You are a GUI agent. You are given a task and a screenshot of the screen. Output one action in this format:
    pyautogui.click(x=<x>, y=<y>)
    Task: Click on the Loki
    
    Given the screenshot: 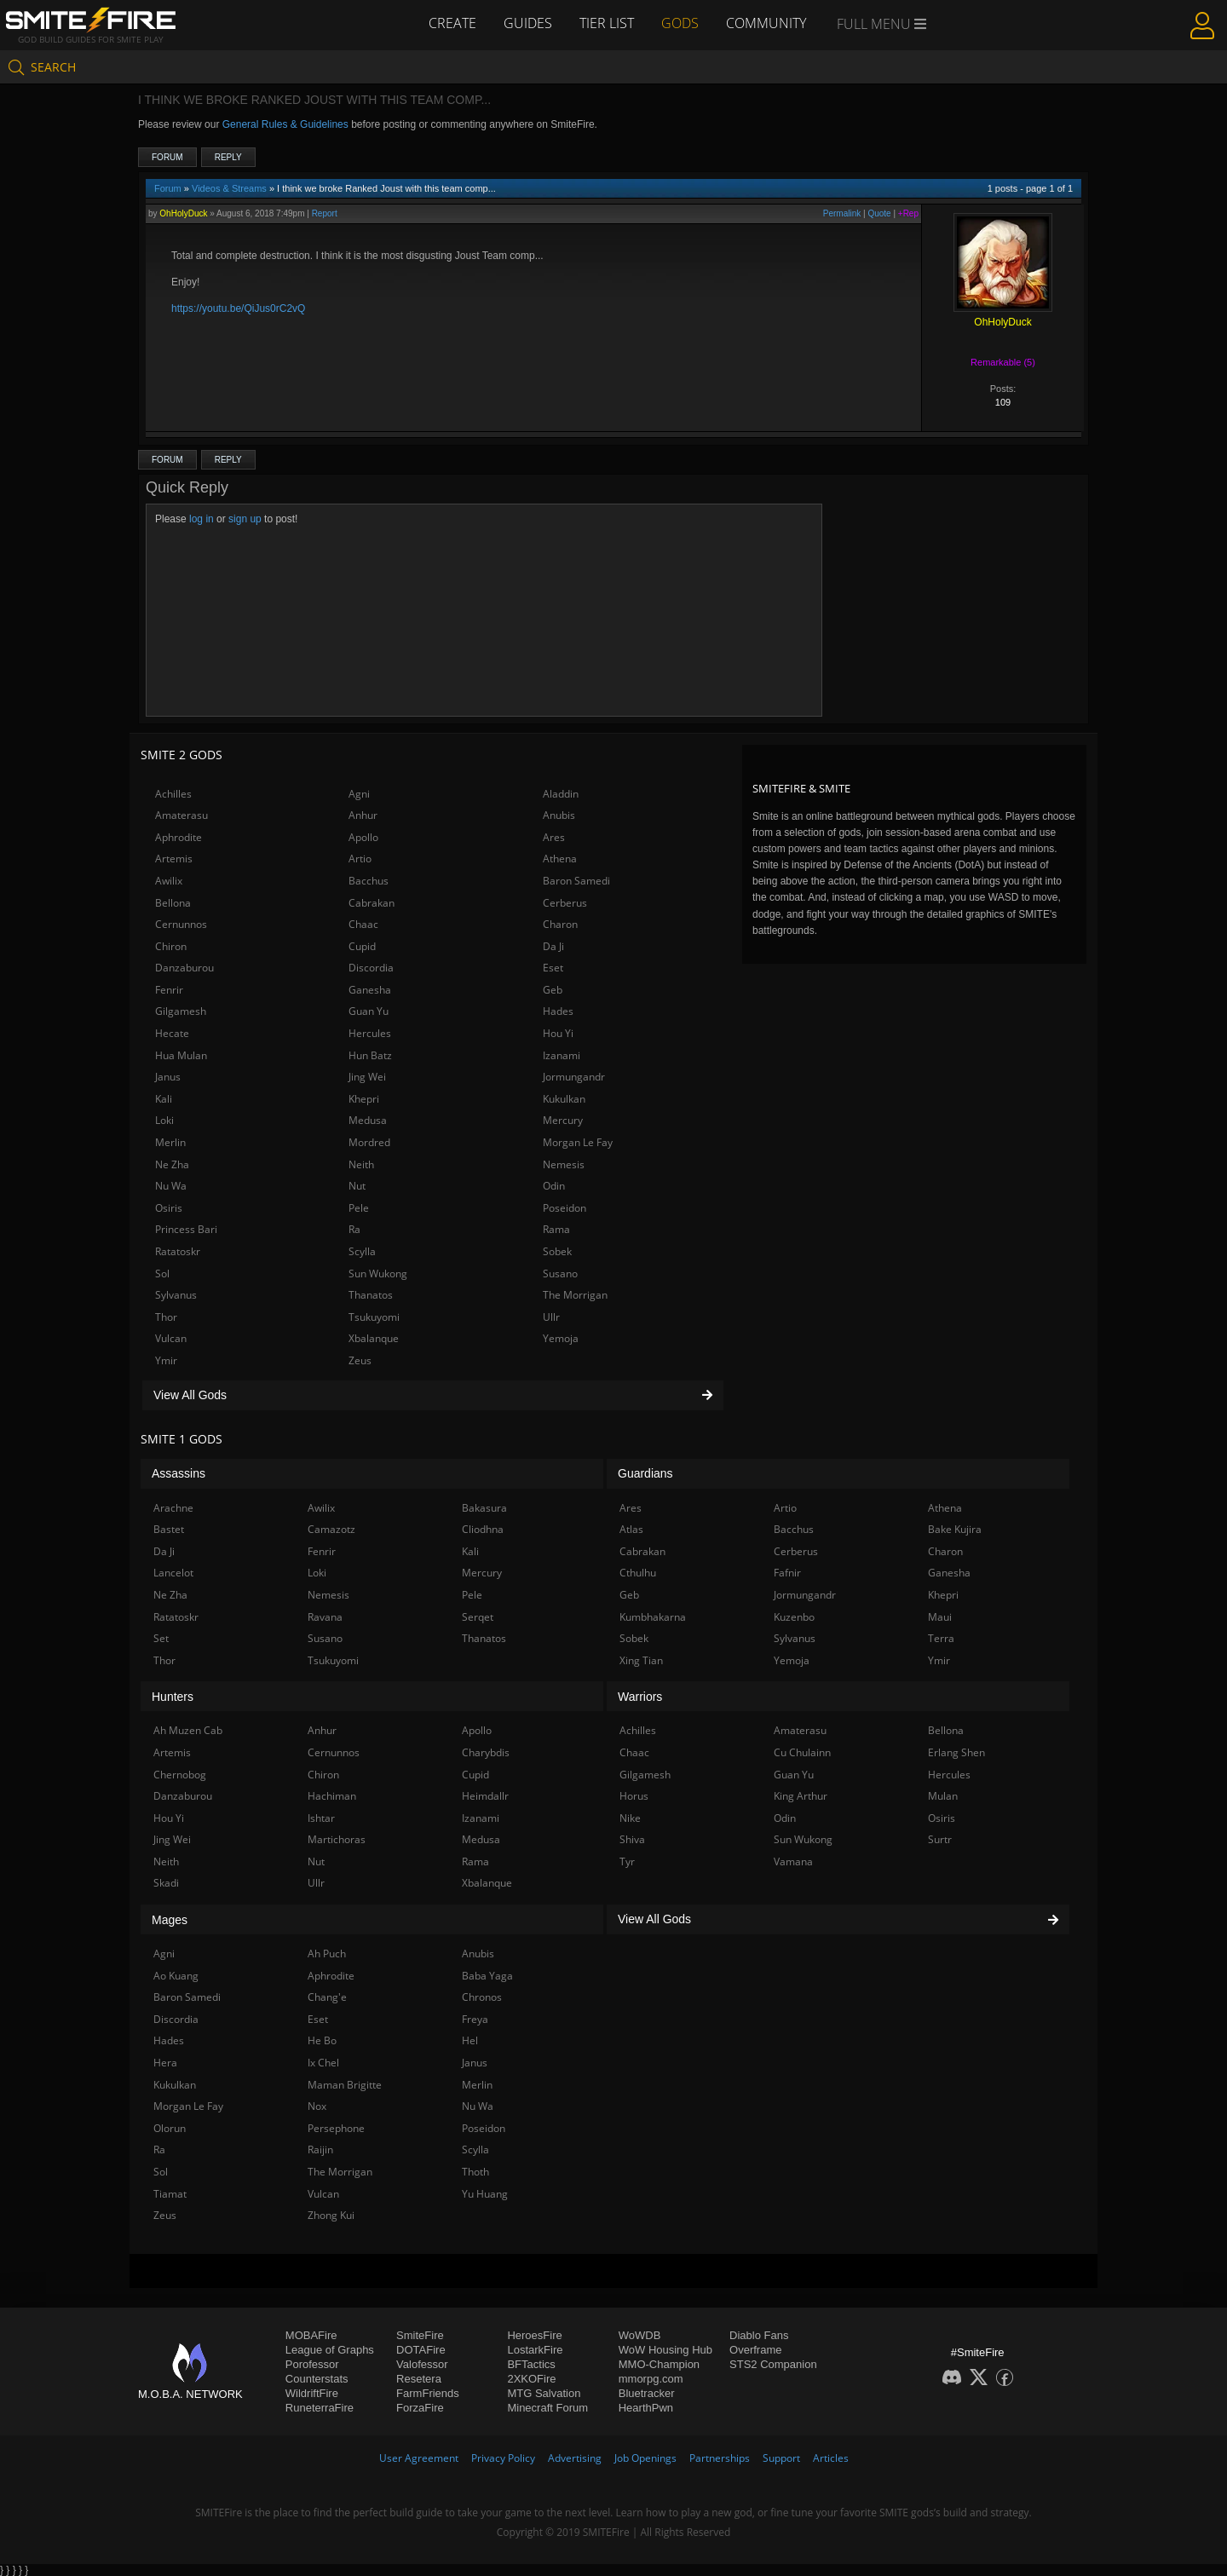 What is the action you would take?
    pyautogui.click(x=164, y=1120)
    